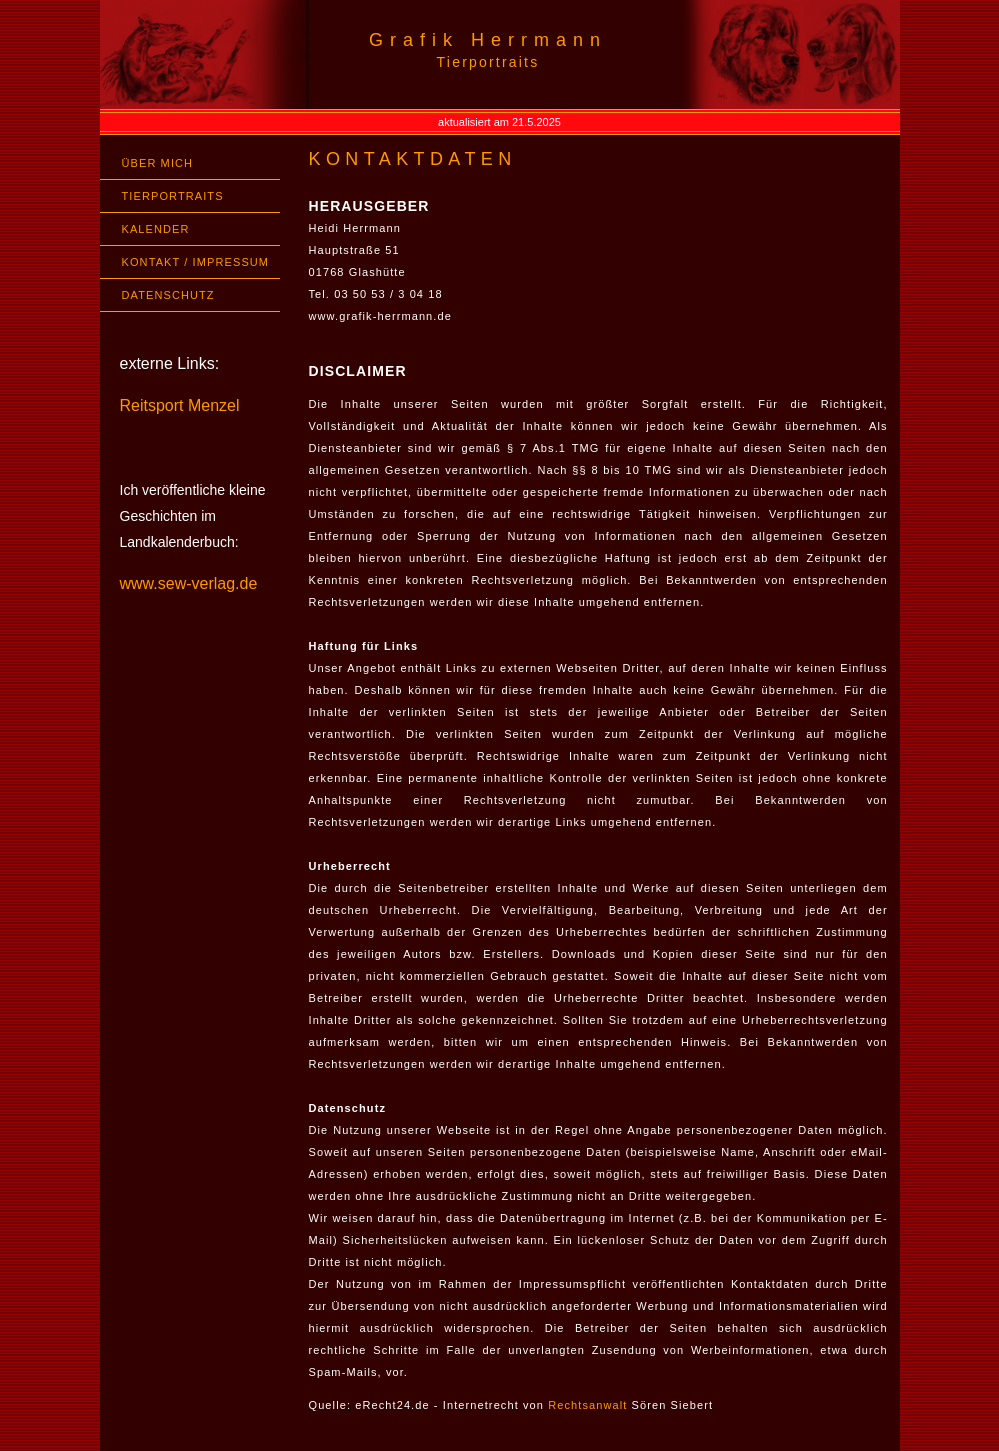 This screenshot has width=999, height=1451. What do you see at coordinates (173, 196) in the screenshot?
I see `TIERPORTRAITS` at bounding box center [173, 196].